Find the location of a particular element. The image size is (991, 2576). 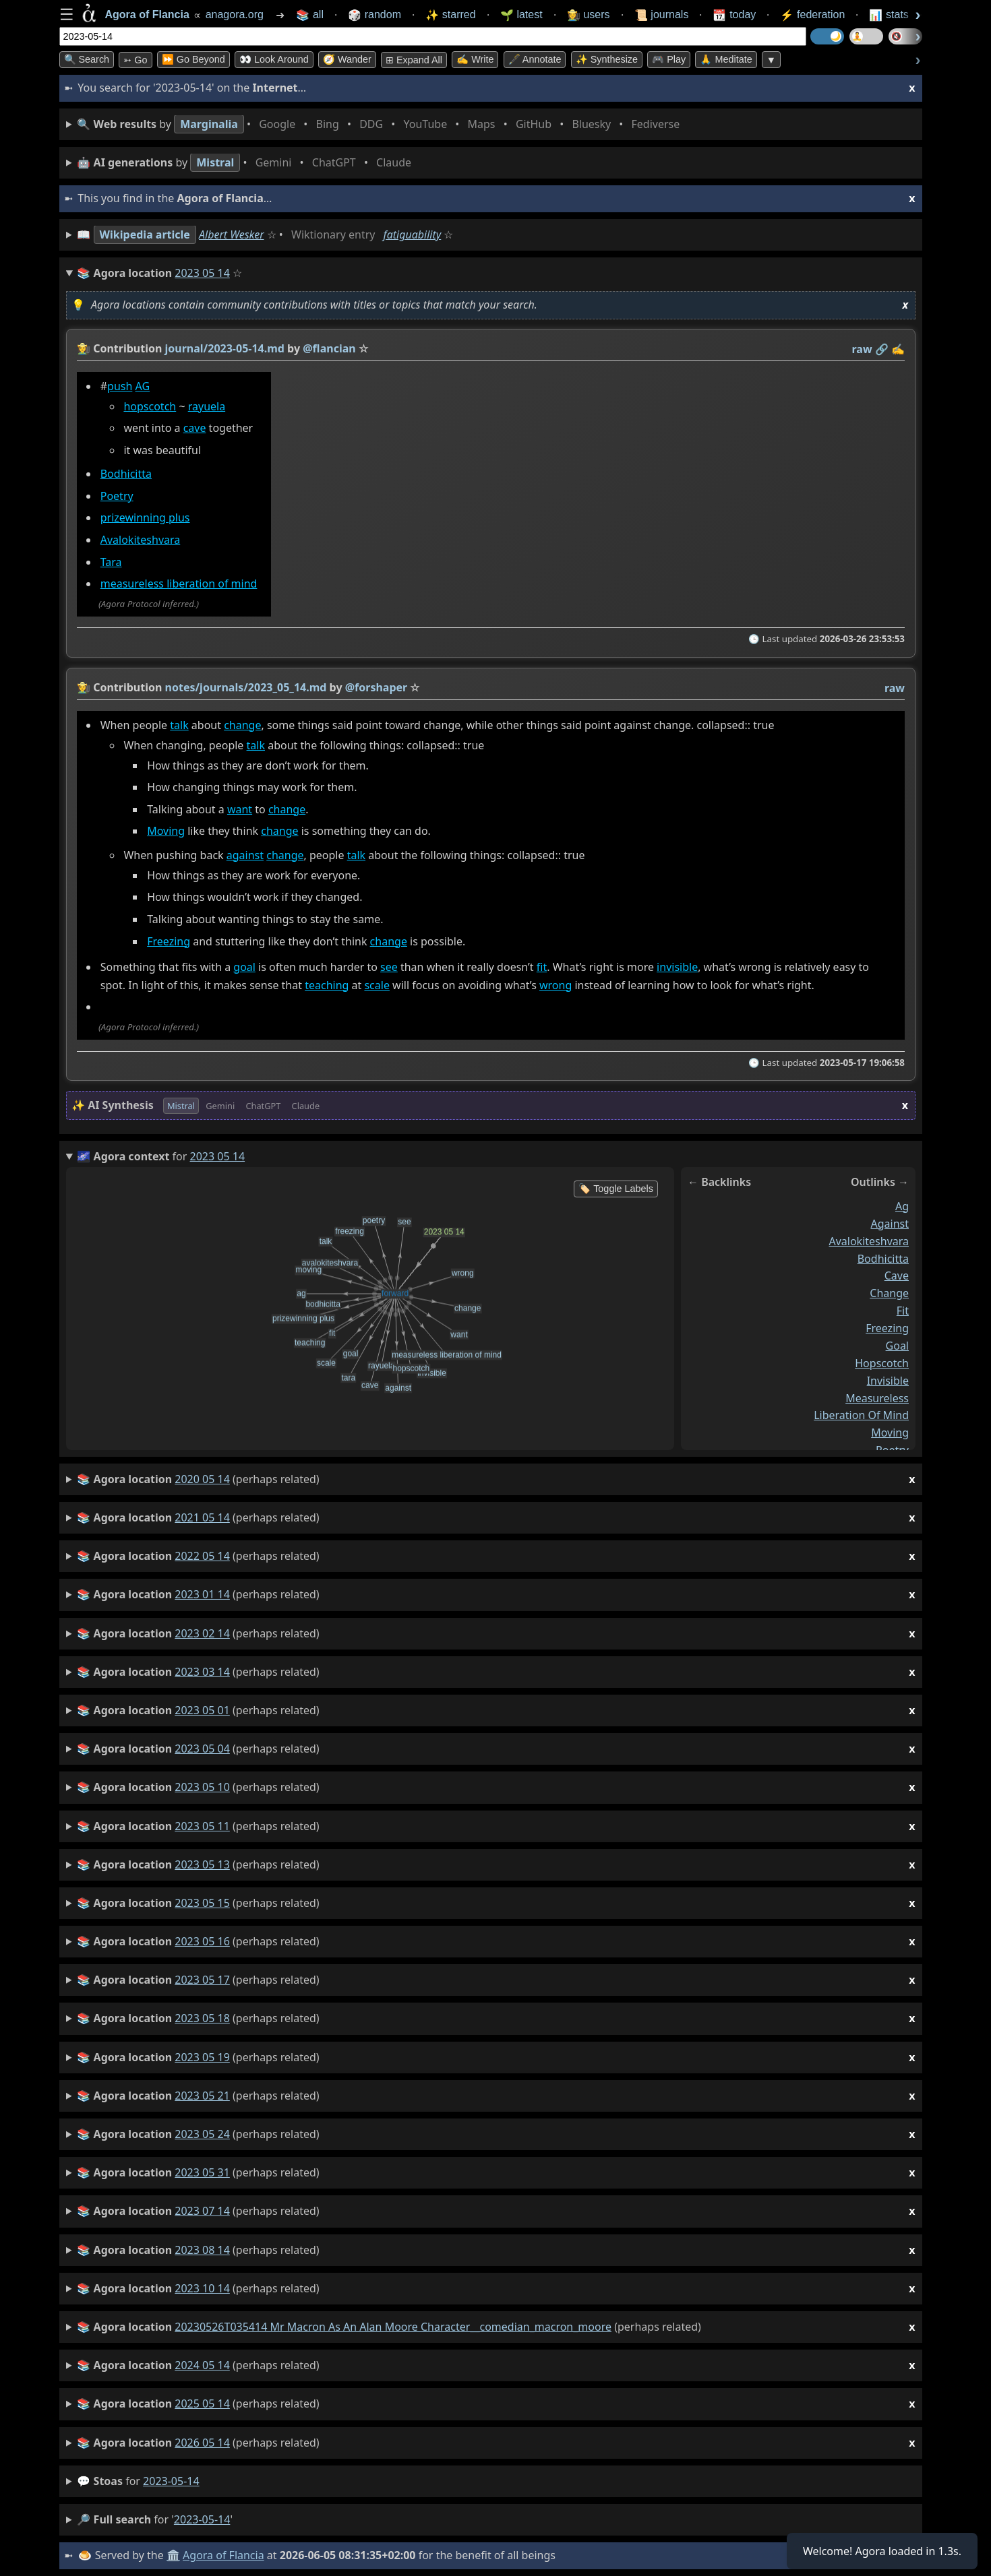

want is located at coordinates (239, 809).